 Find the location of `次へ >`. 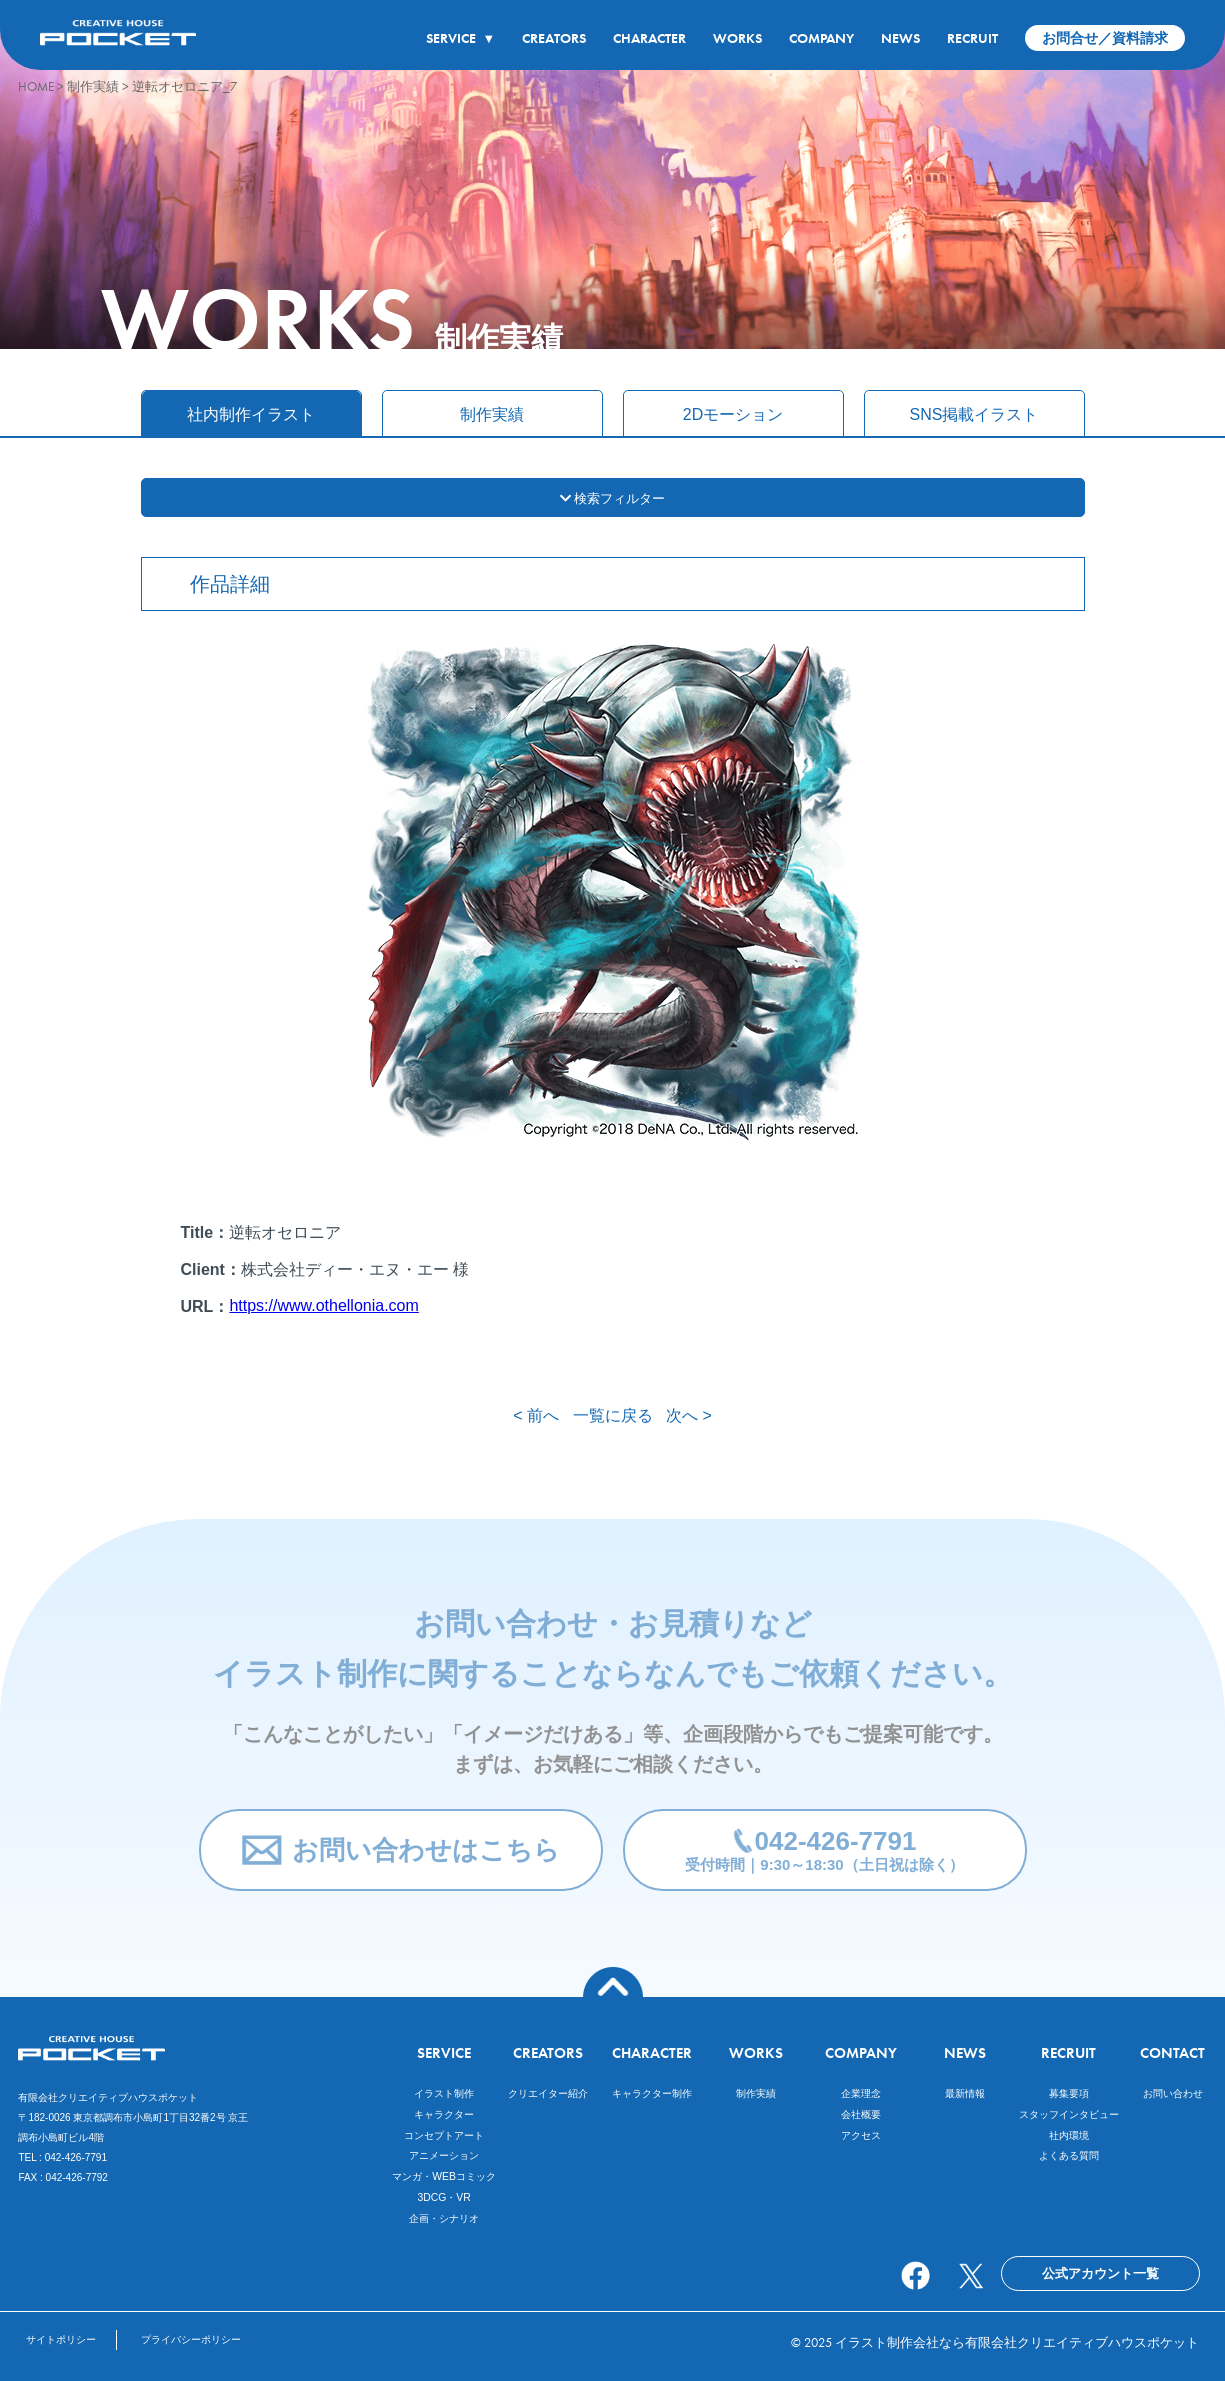

次へ > is located at coordinates (689, 1415).